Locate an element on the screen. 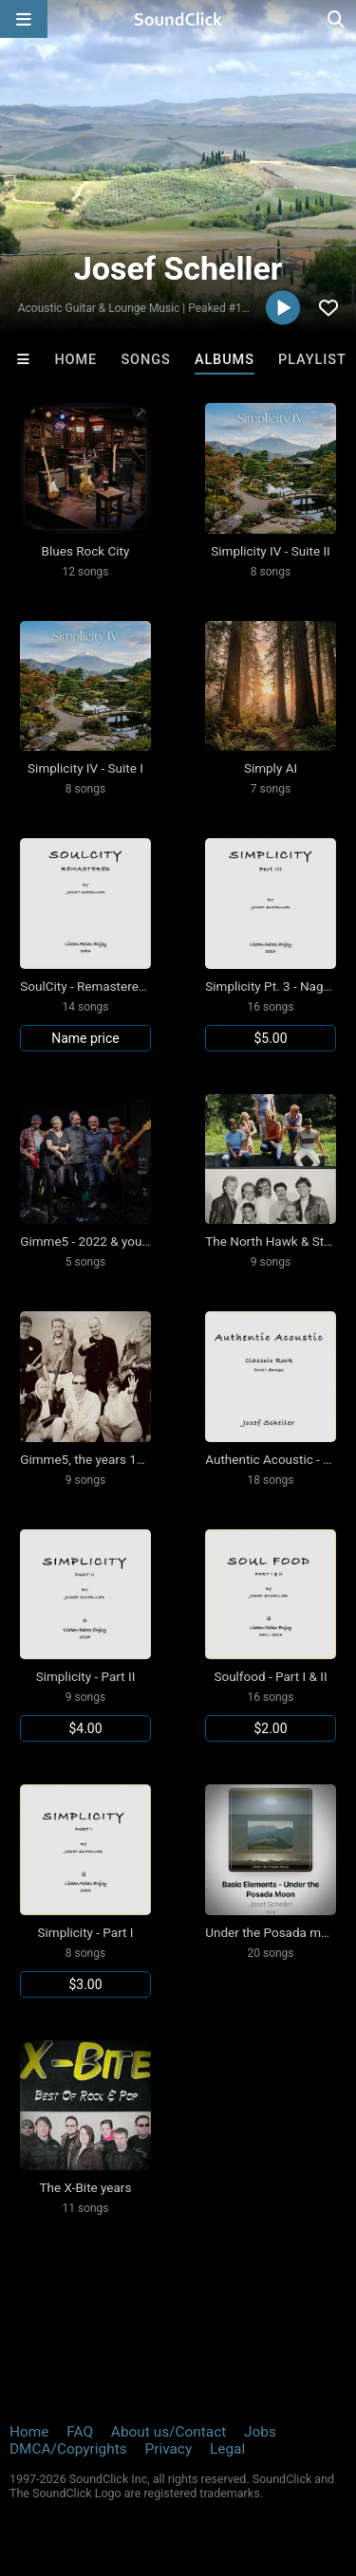 The image size is (356, 2576). Playlists is located at coordinates (316, 360).